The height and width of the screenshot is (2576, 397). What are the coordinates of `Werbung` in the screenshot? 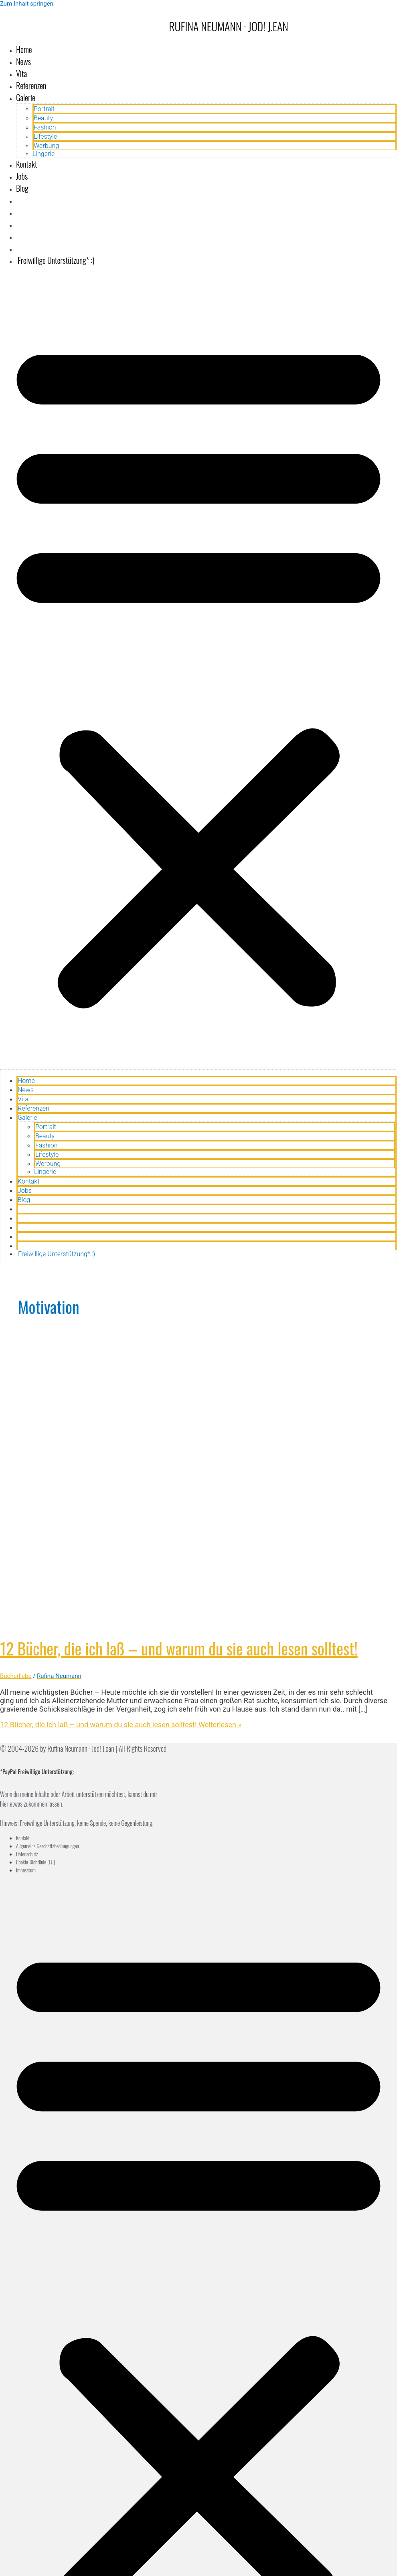 It's located at (46, 146).